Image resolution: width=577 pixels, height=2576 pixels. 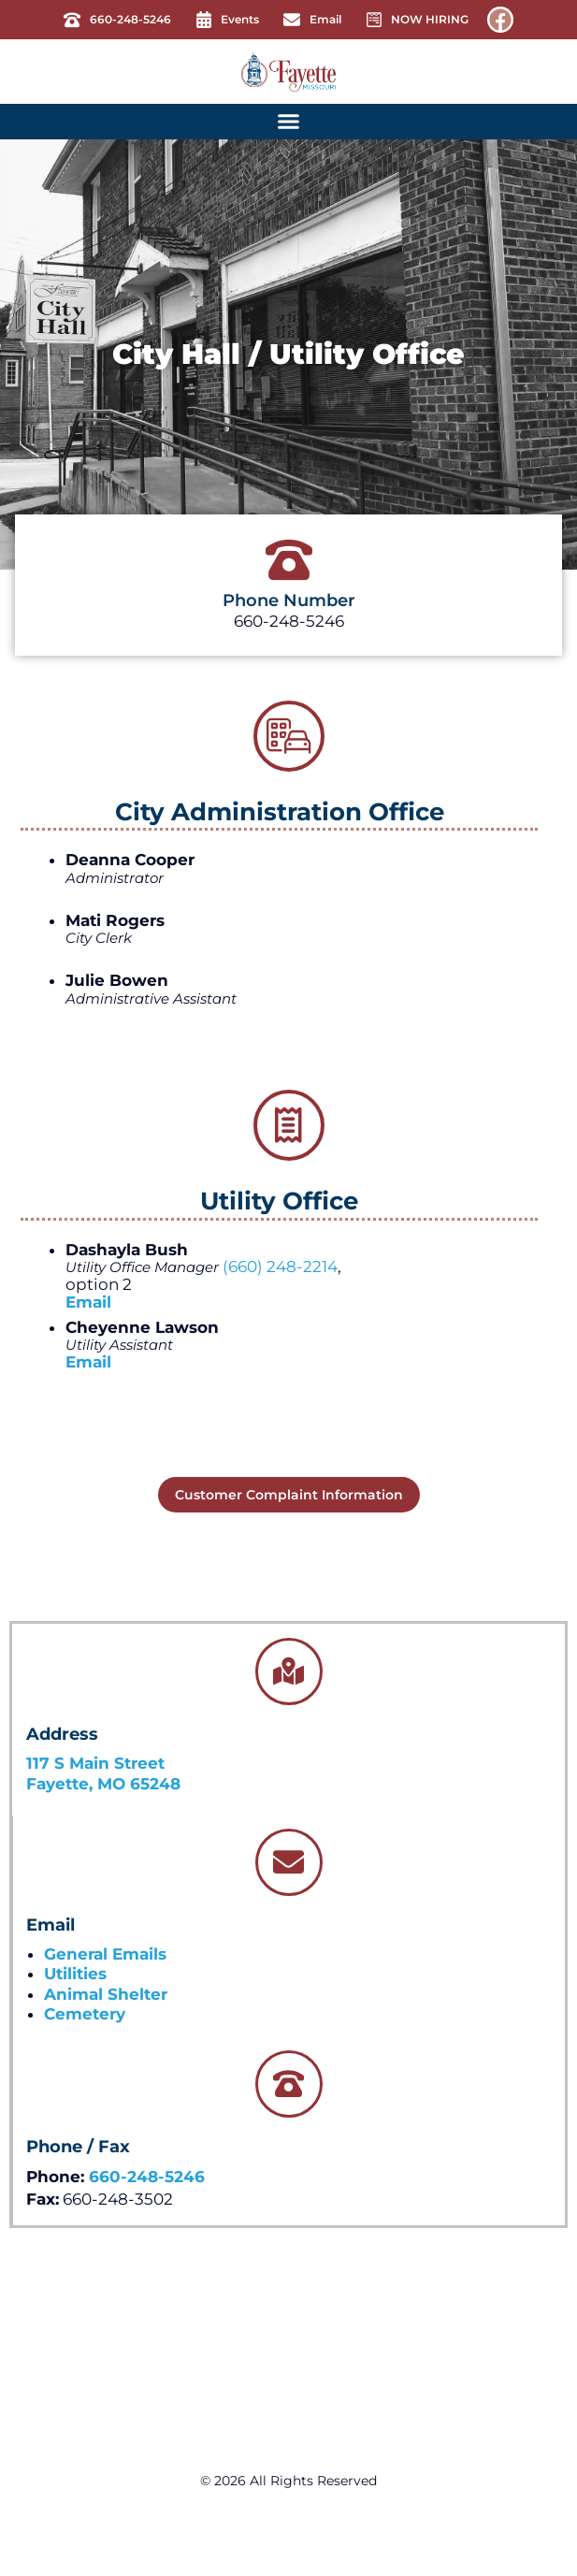 I want to click on Utilities, so click(x=75, y=1973).